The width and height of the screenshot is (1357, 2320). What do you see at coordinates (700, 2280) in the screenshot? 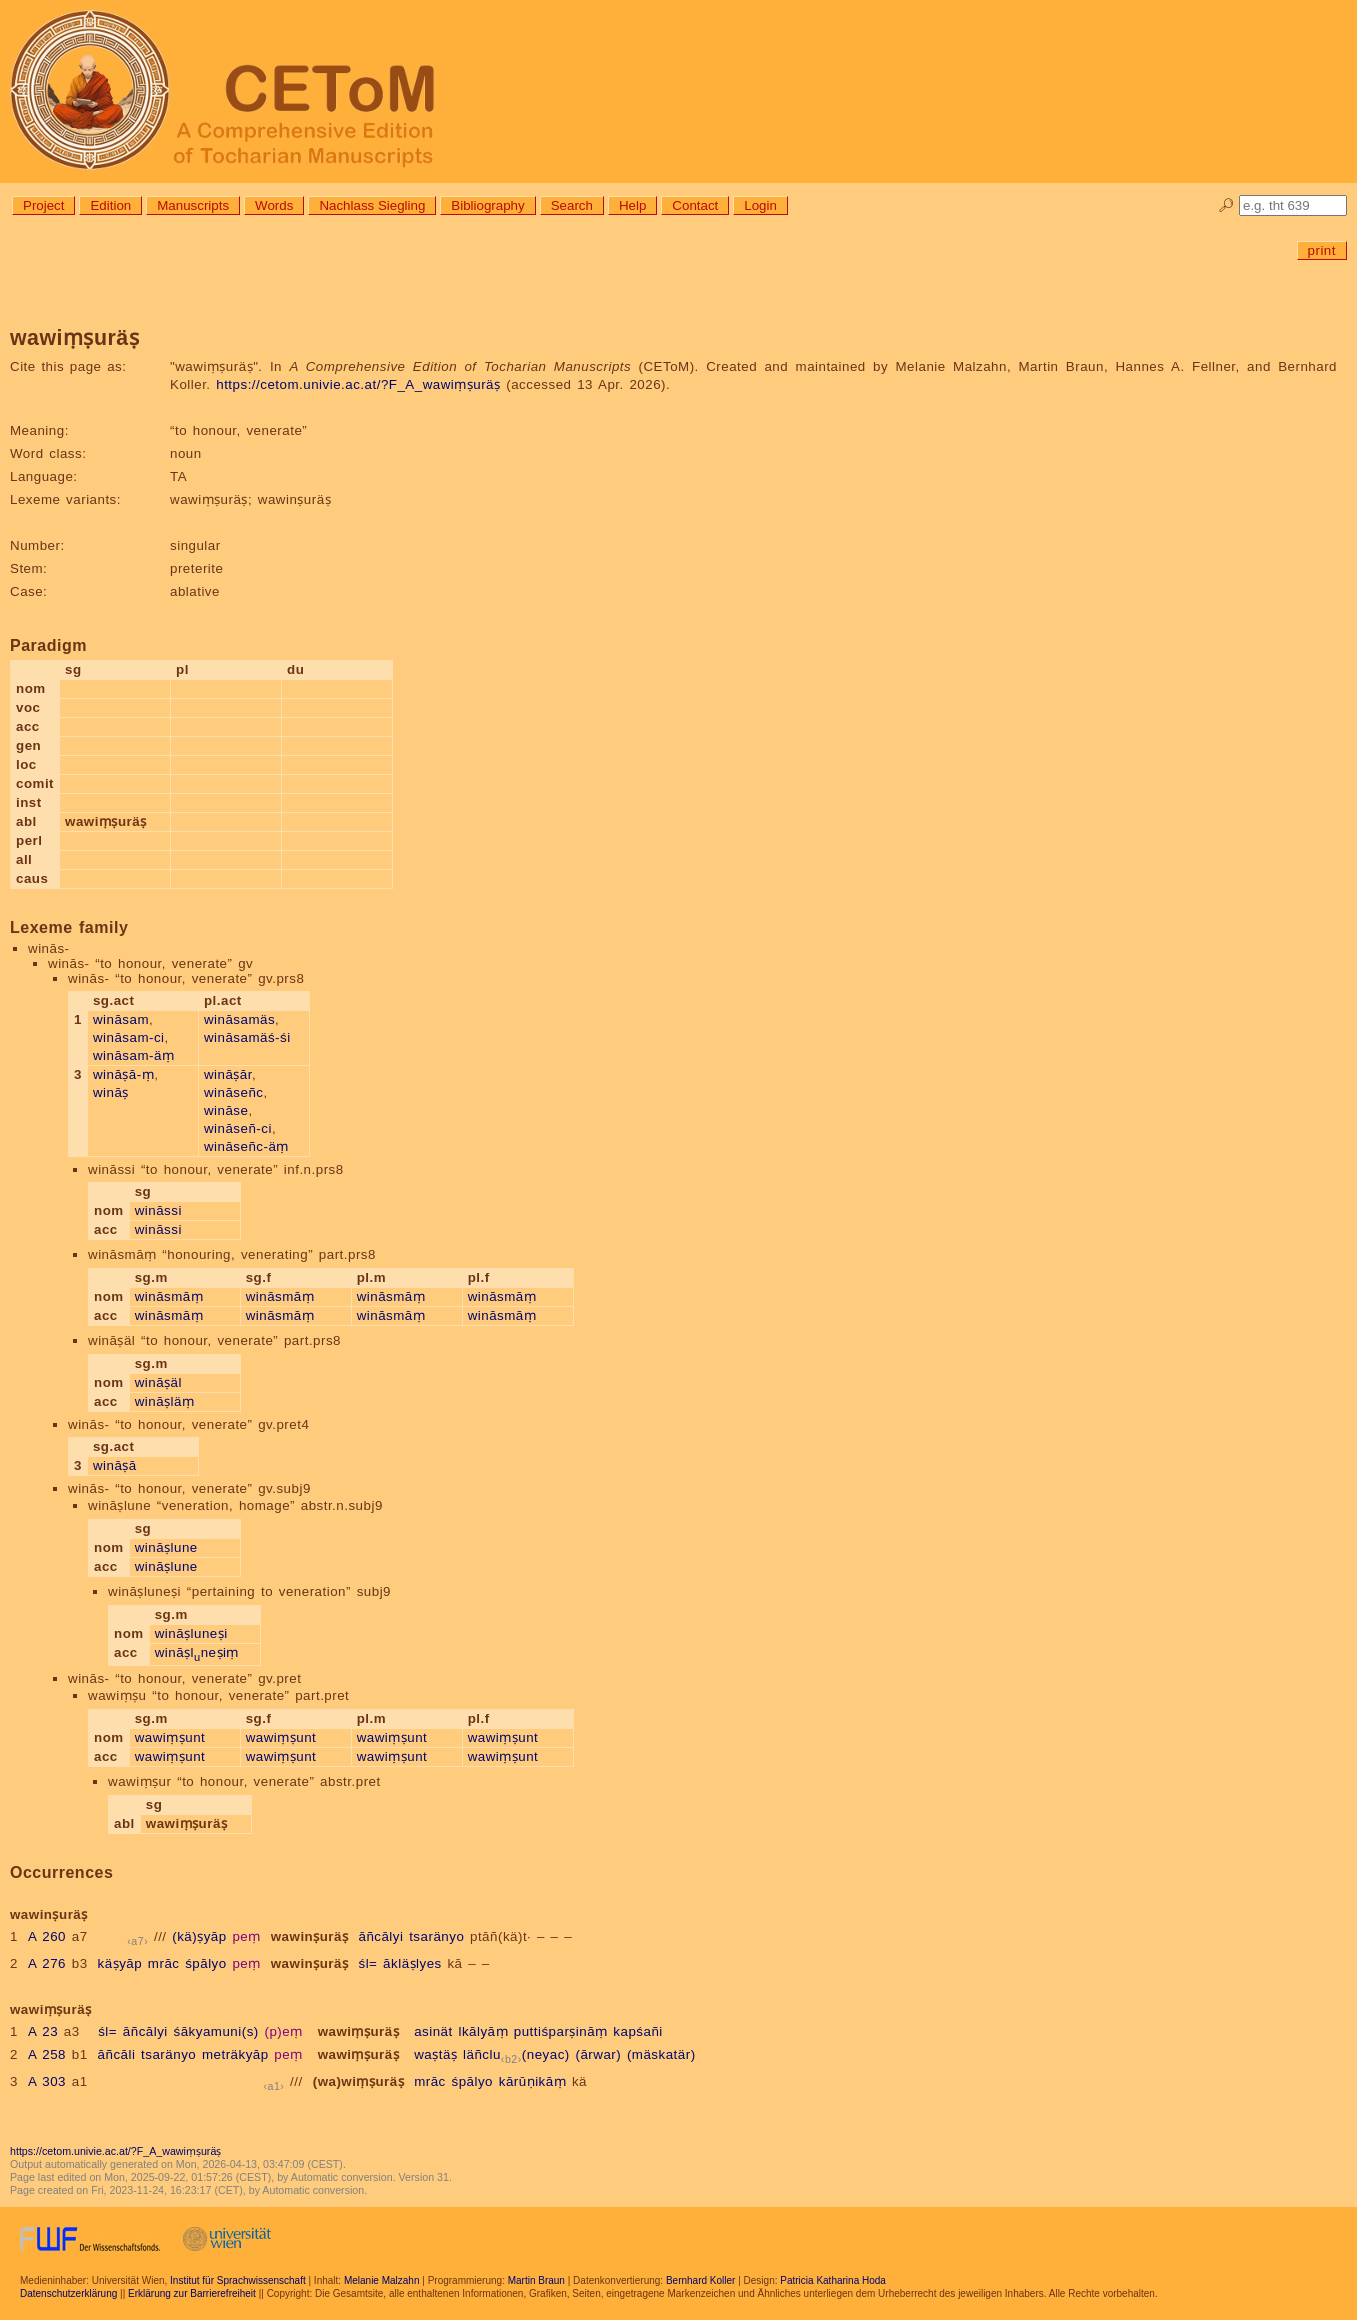
I see `Bernhard Koller` at bounding box center [700, 2280].